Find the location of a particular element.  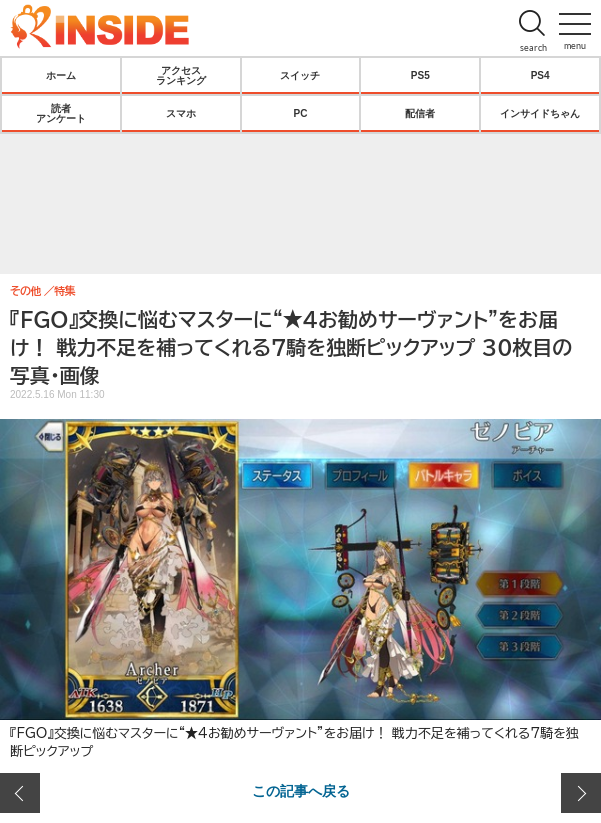

インサイドちゃん is located at coordinates (540, 113).